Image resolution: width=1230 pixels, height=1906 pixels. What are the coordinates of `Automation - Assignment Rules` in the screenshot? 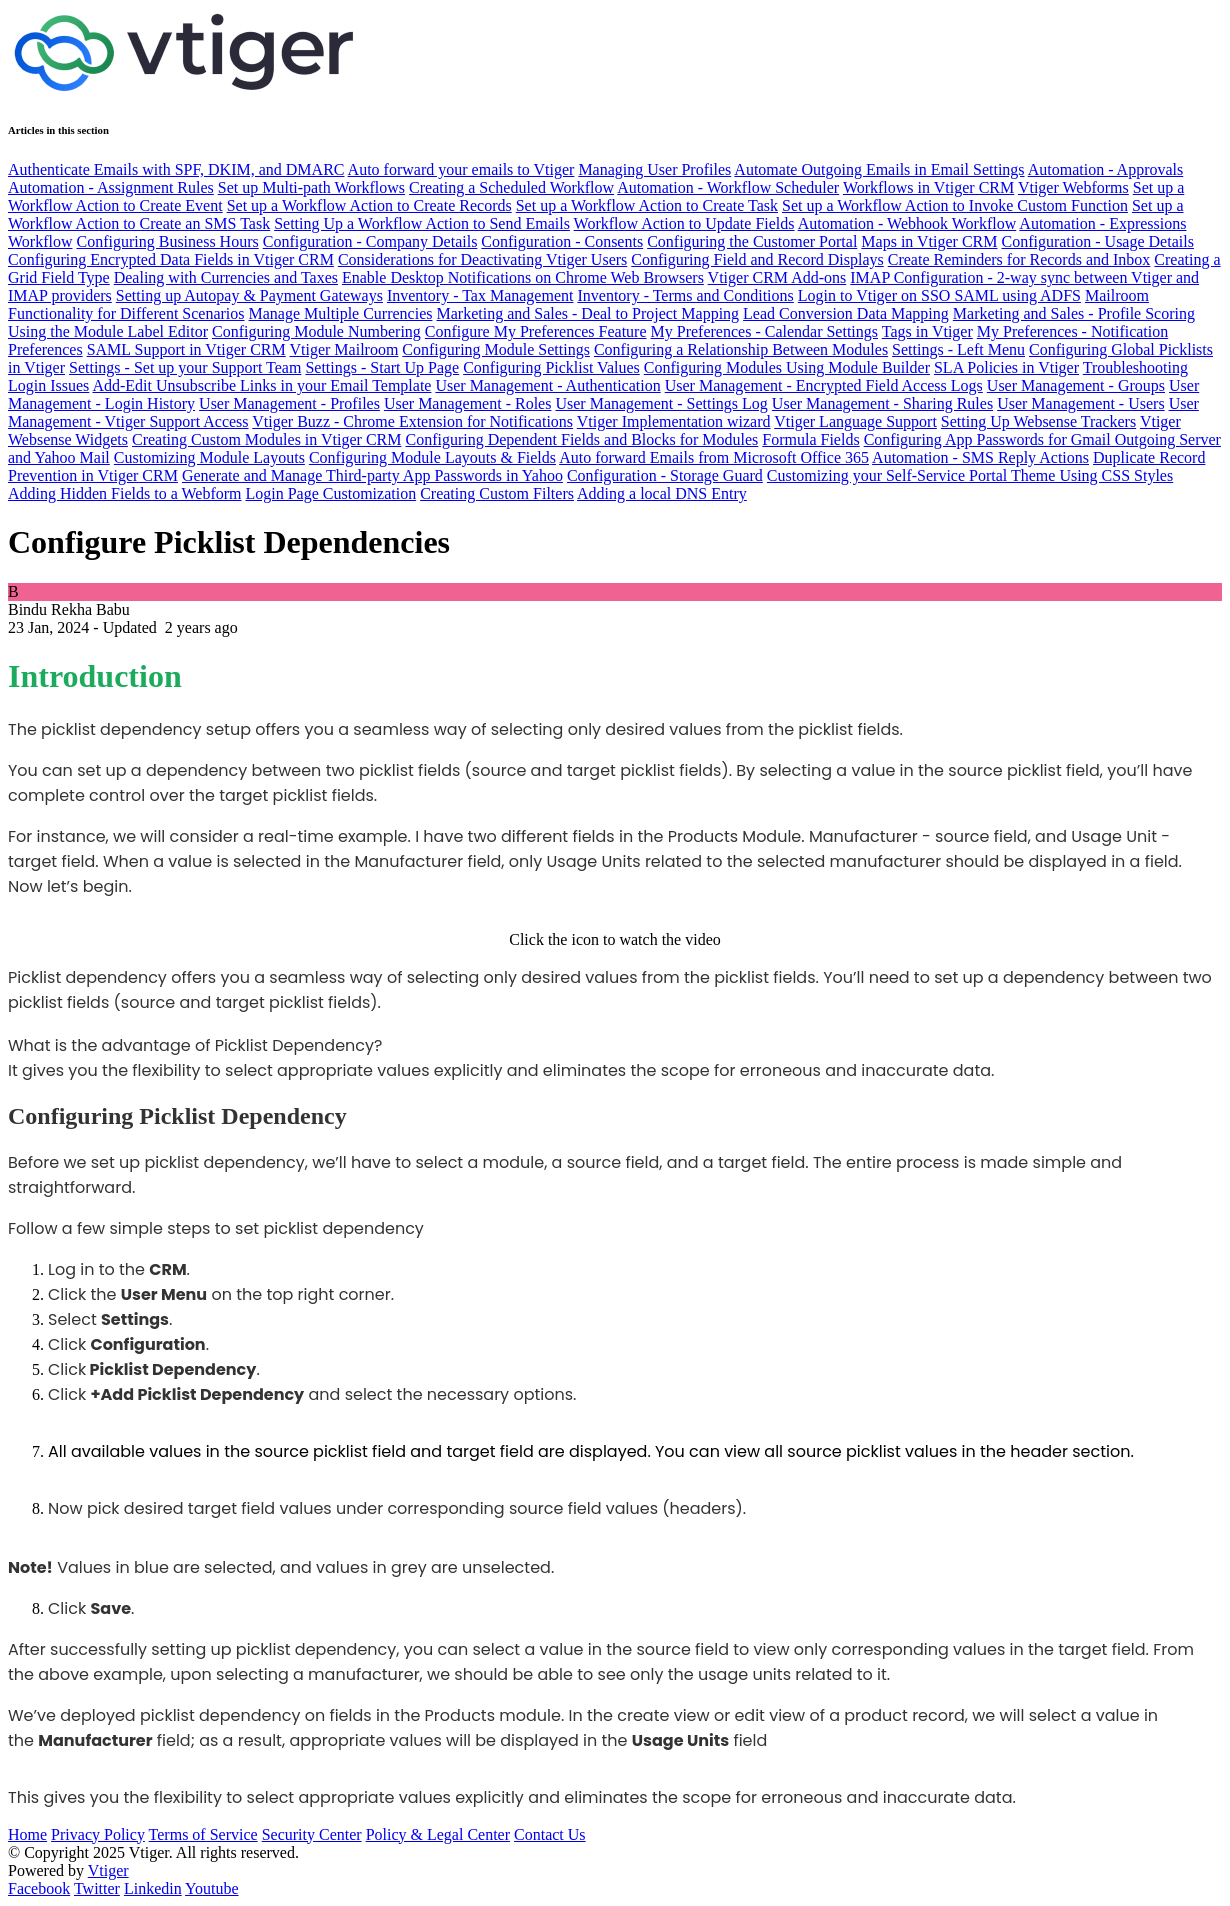 It's located at (111, 187).